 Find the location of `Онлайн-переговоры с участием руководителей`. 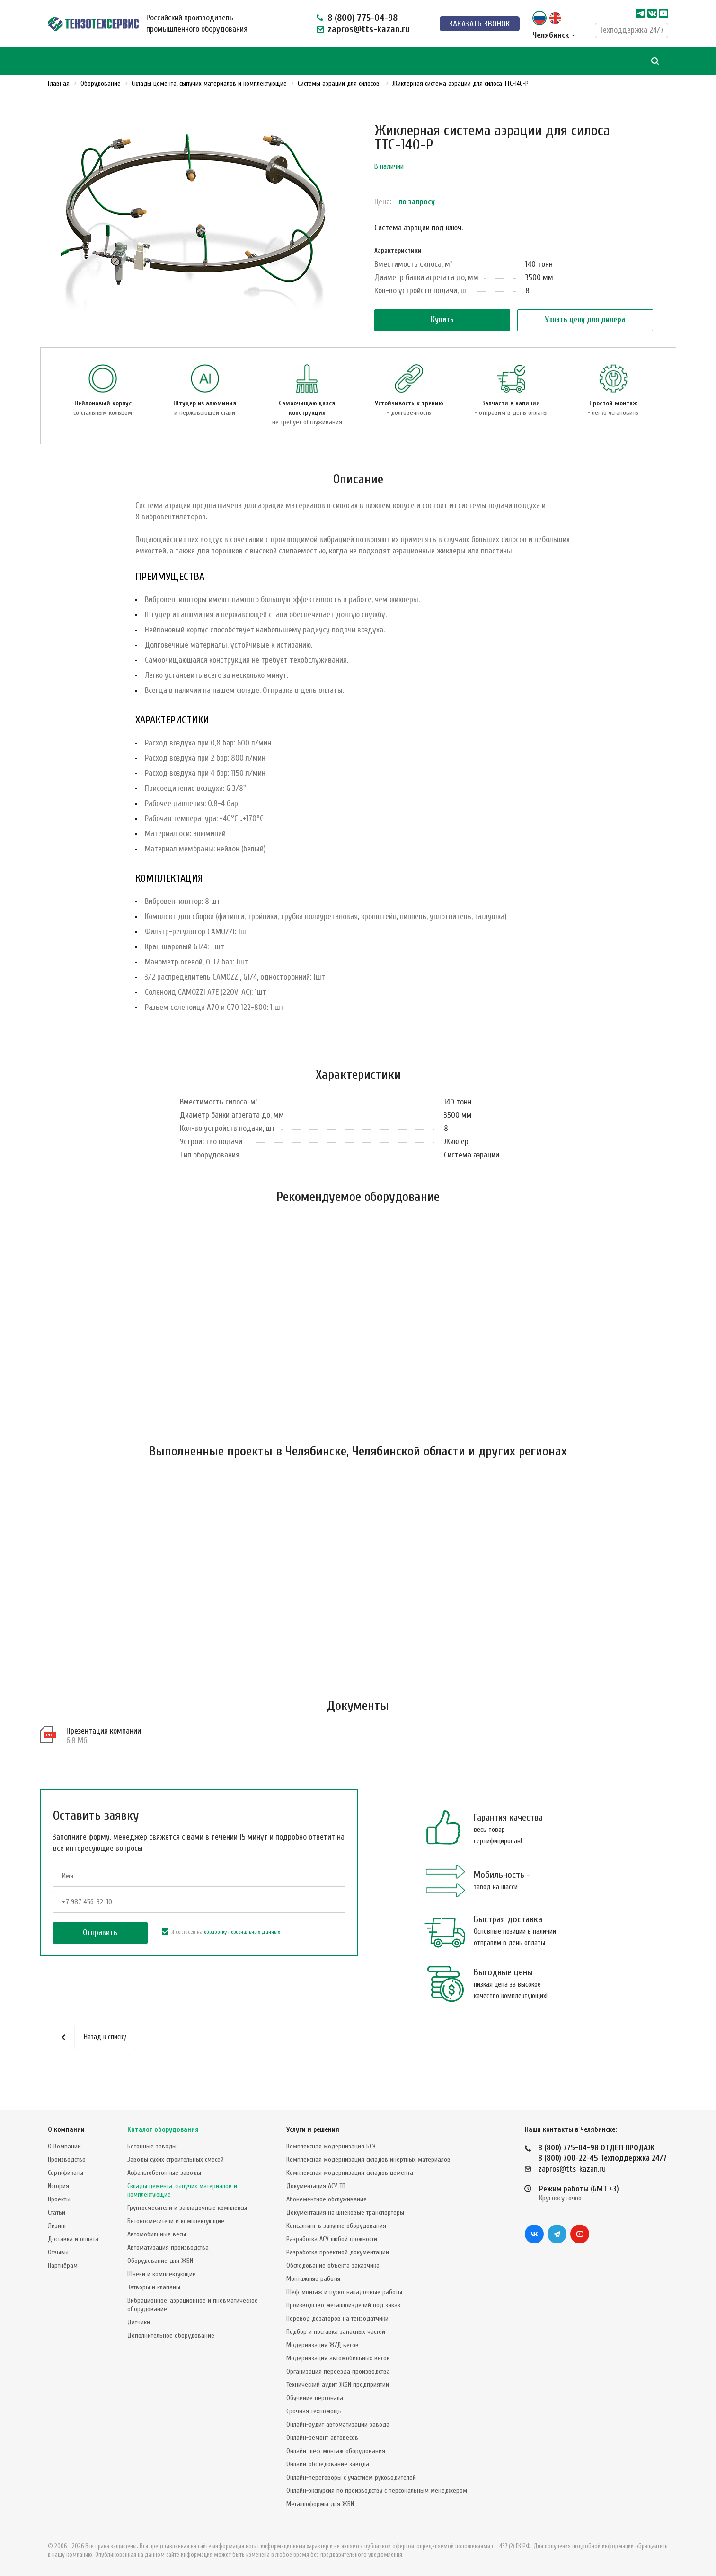

Онлайн-переговоры с участием руководителей is located at coordinates (351, 2477).